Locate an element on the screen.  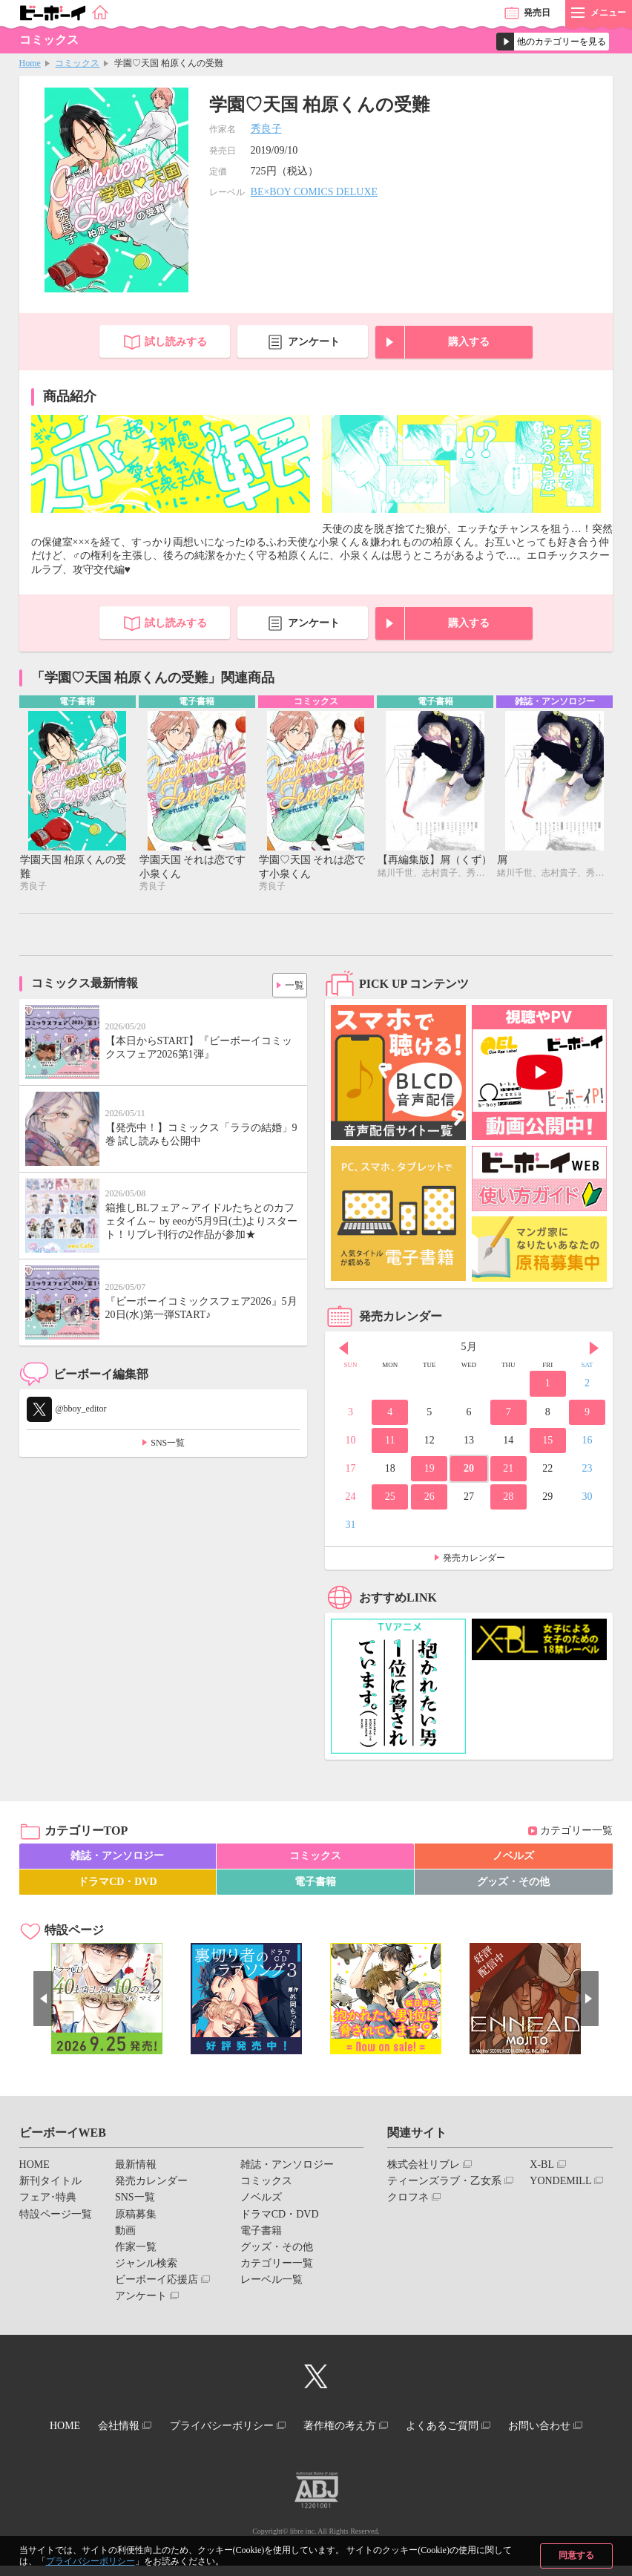
20 is located at coordinates (469, 1469).